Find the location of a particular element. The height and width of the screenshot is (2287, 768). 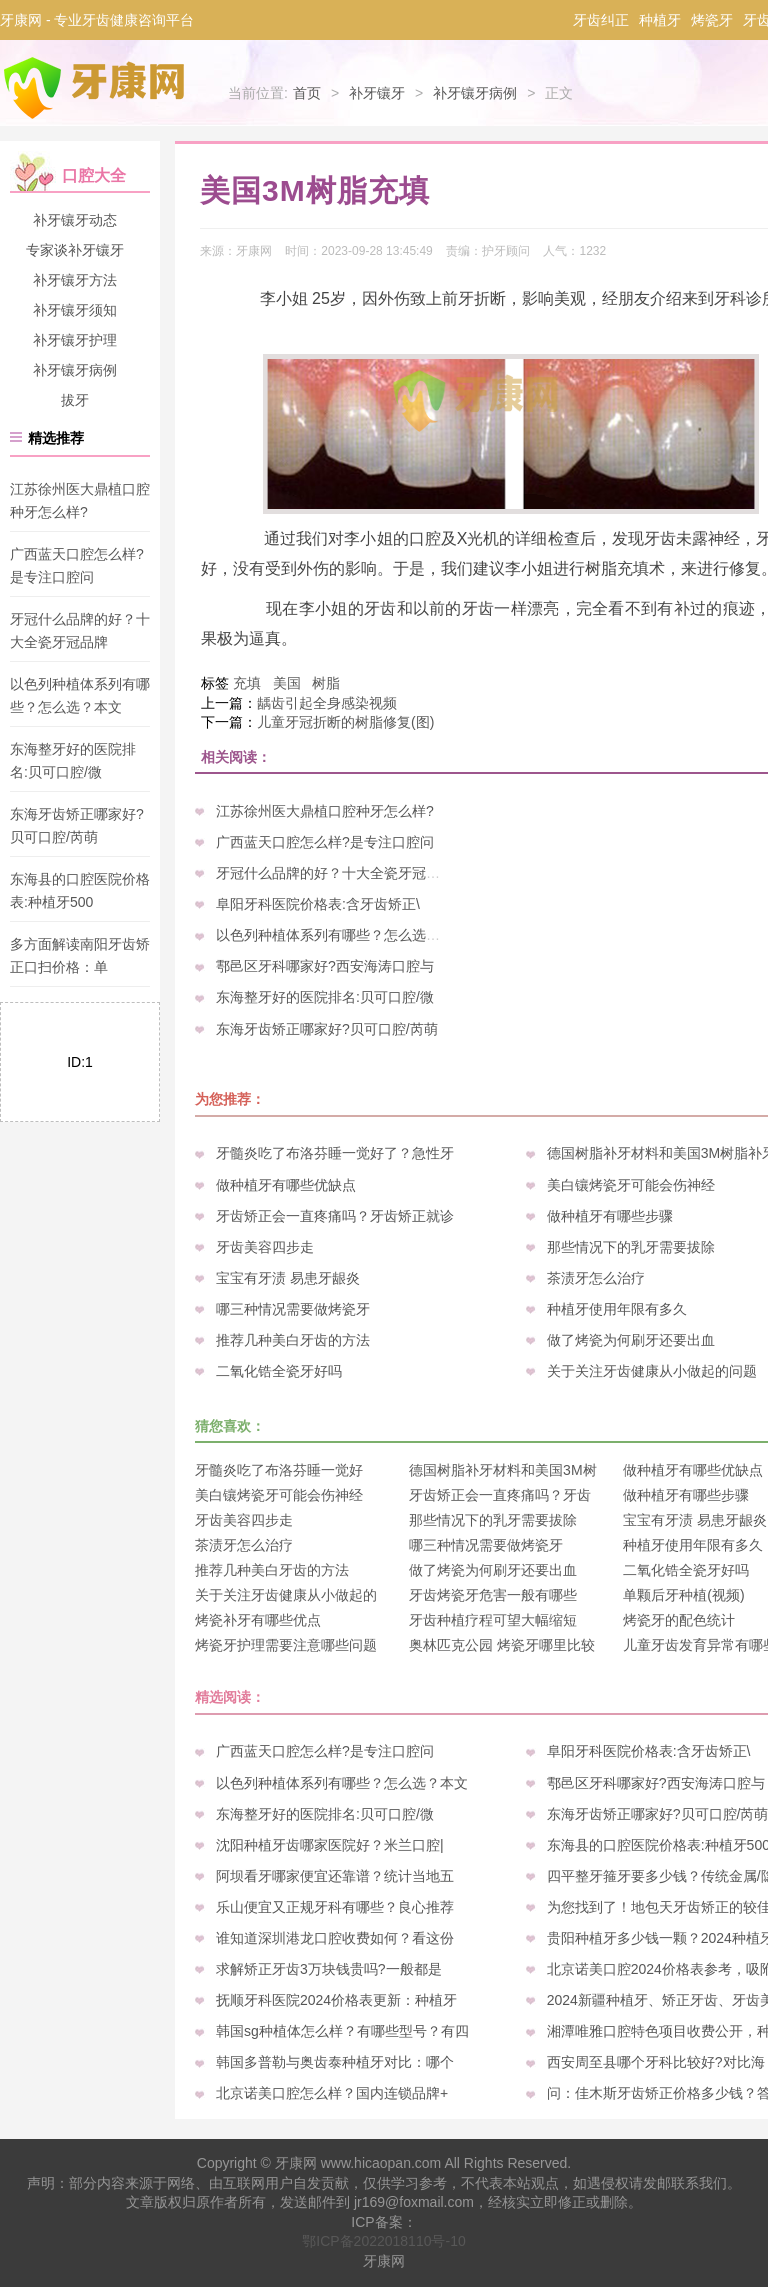

牙齿种植疗程可望大幅缩短 is located at coordinates (493, 1620).